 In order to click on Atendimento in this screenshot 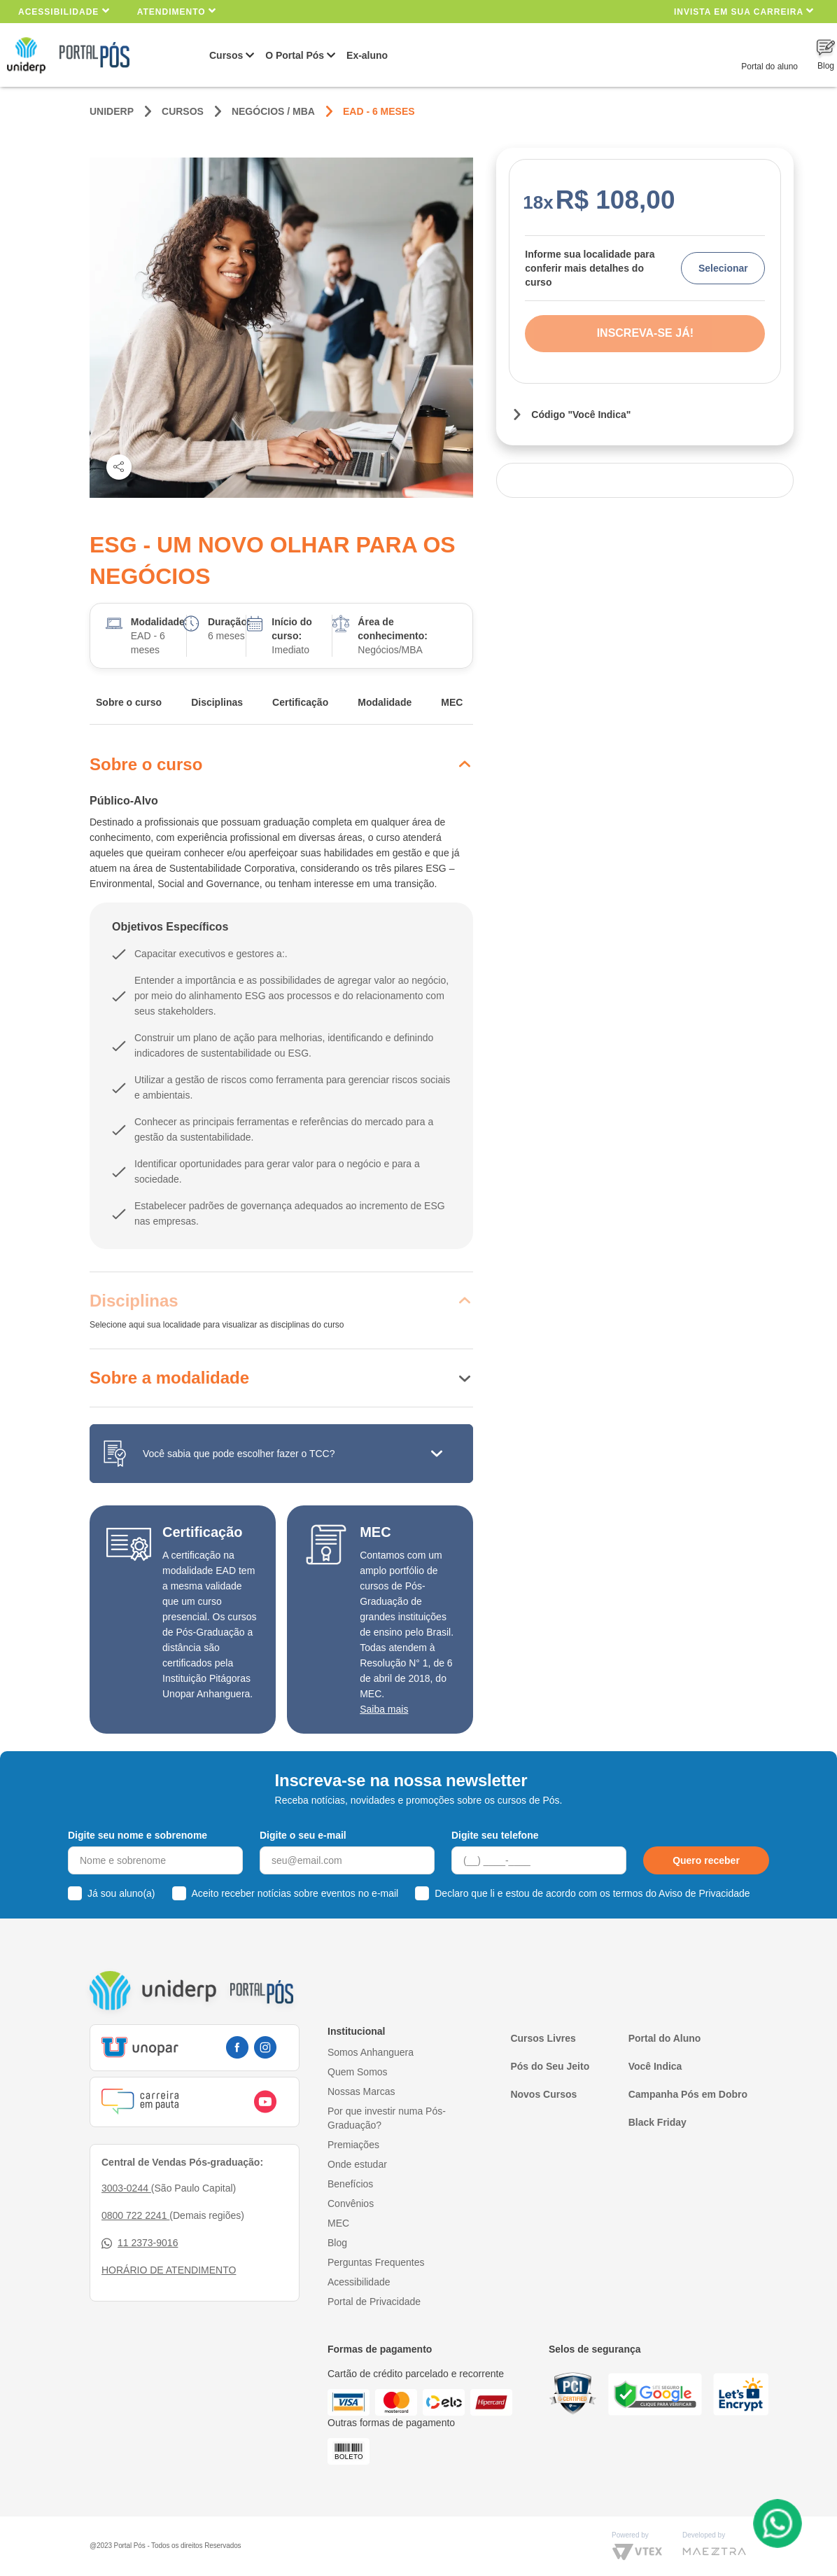, I will do `click(176, 11)`.